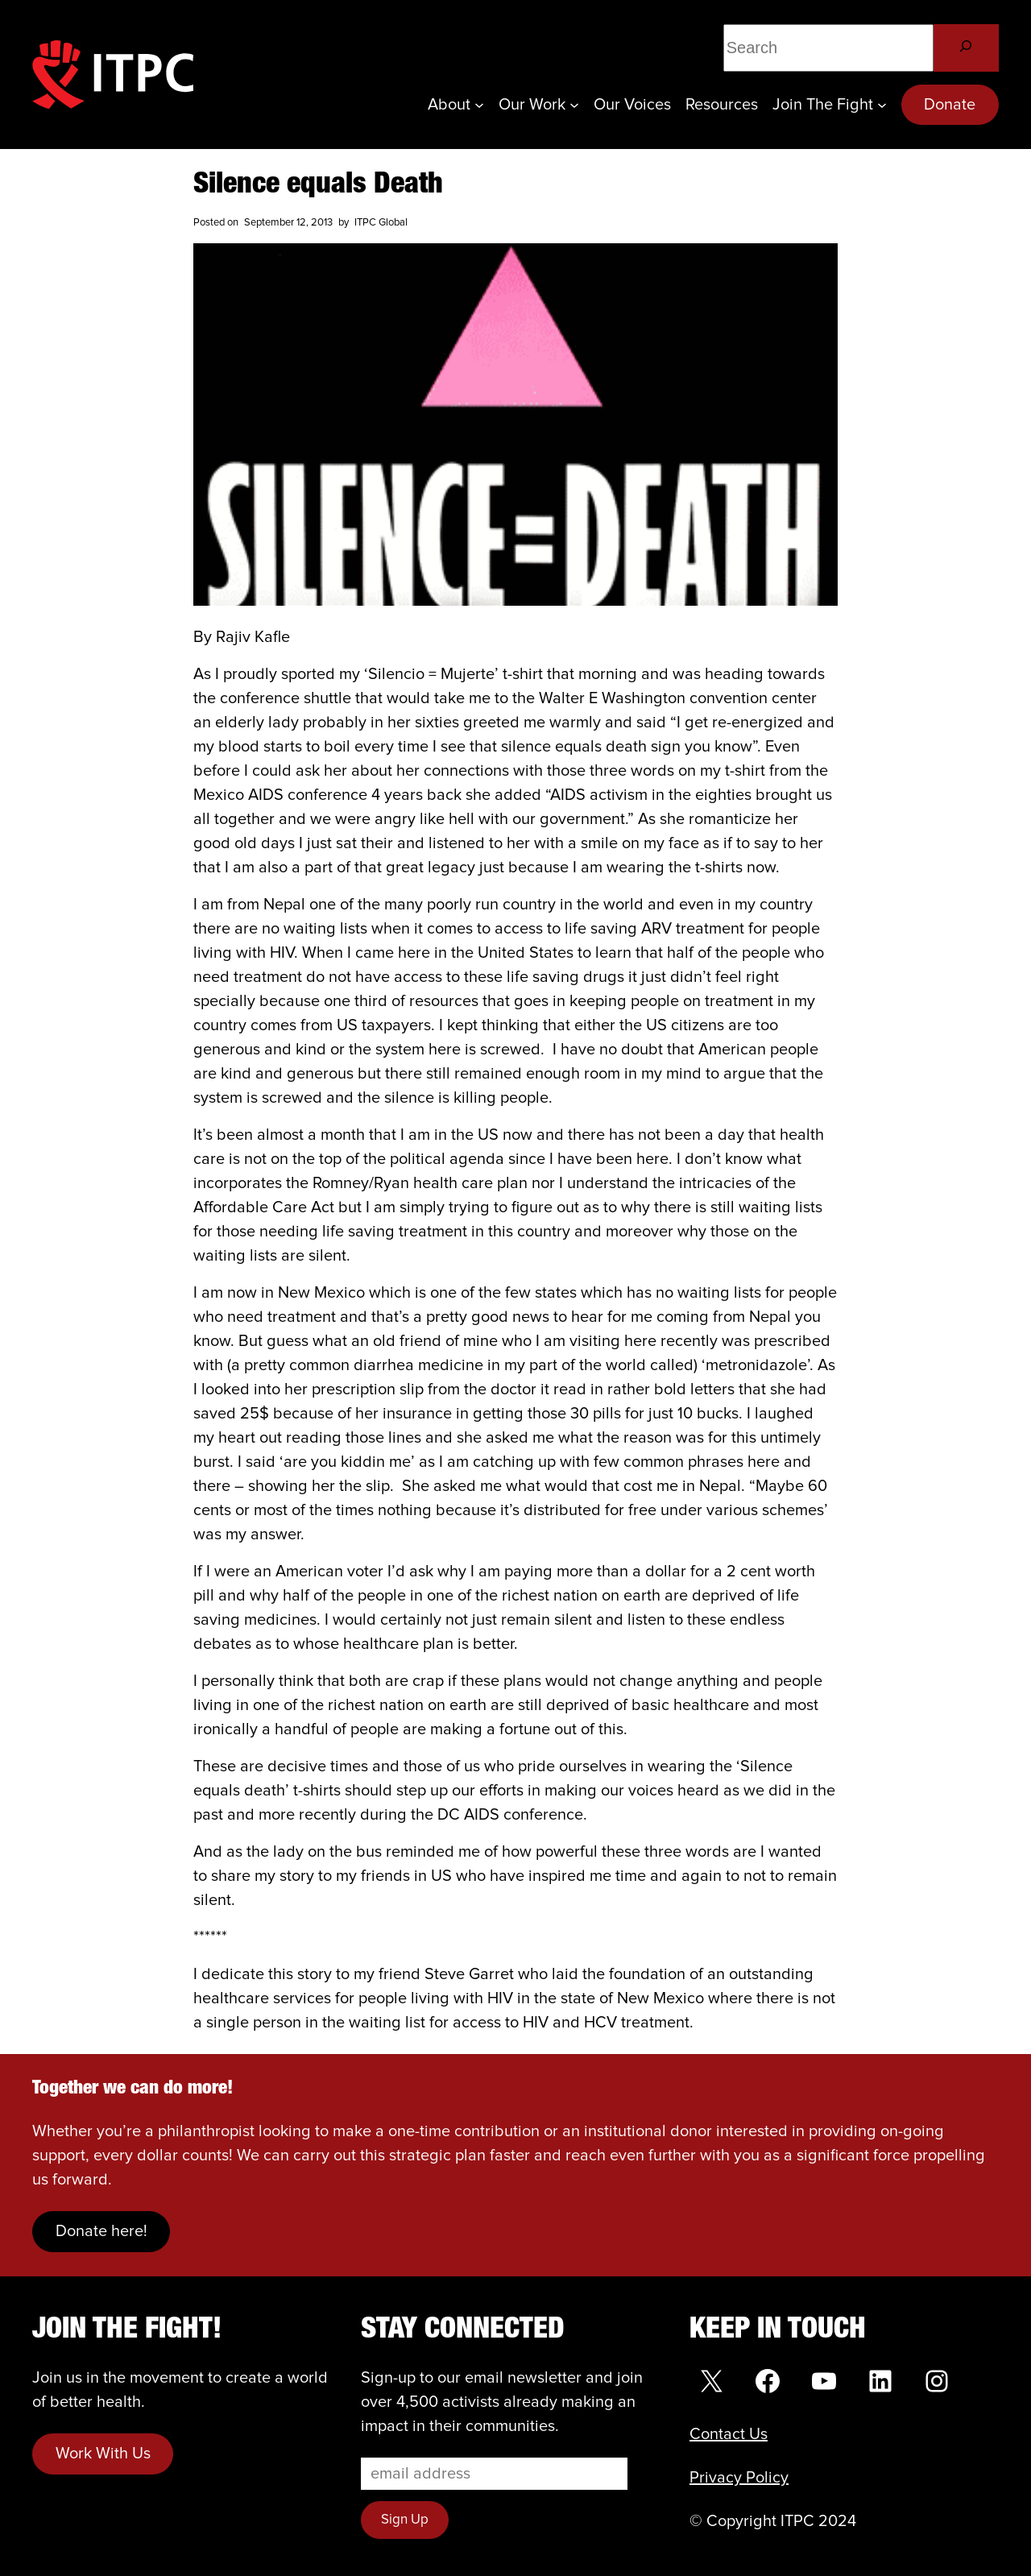 The height and width of the screenshot is (2576, 1031). What do you see at coordinates (101, 2231) in the screenshot?
I see `Donate here!` at bounding box center [101, 2231].